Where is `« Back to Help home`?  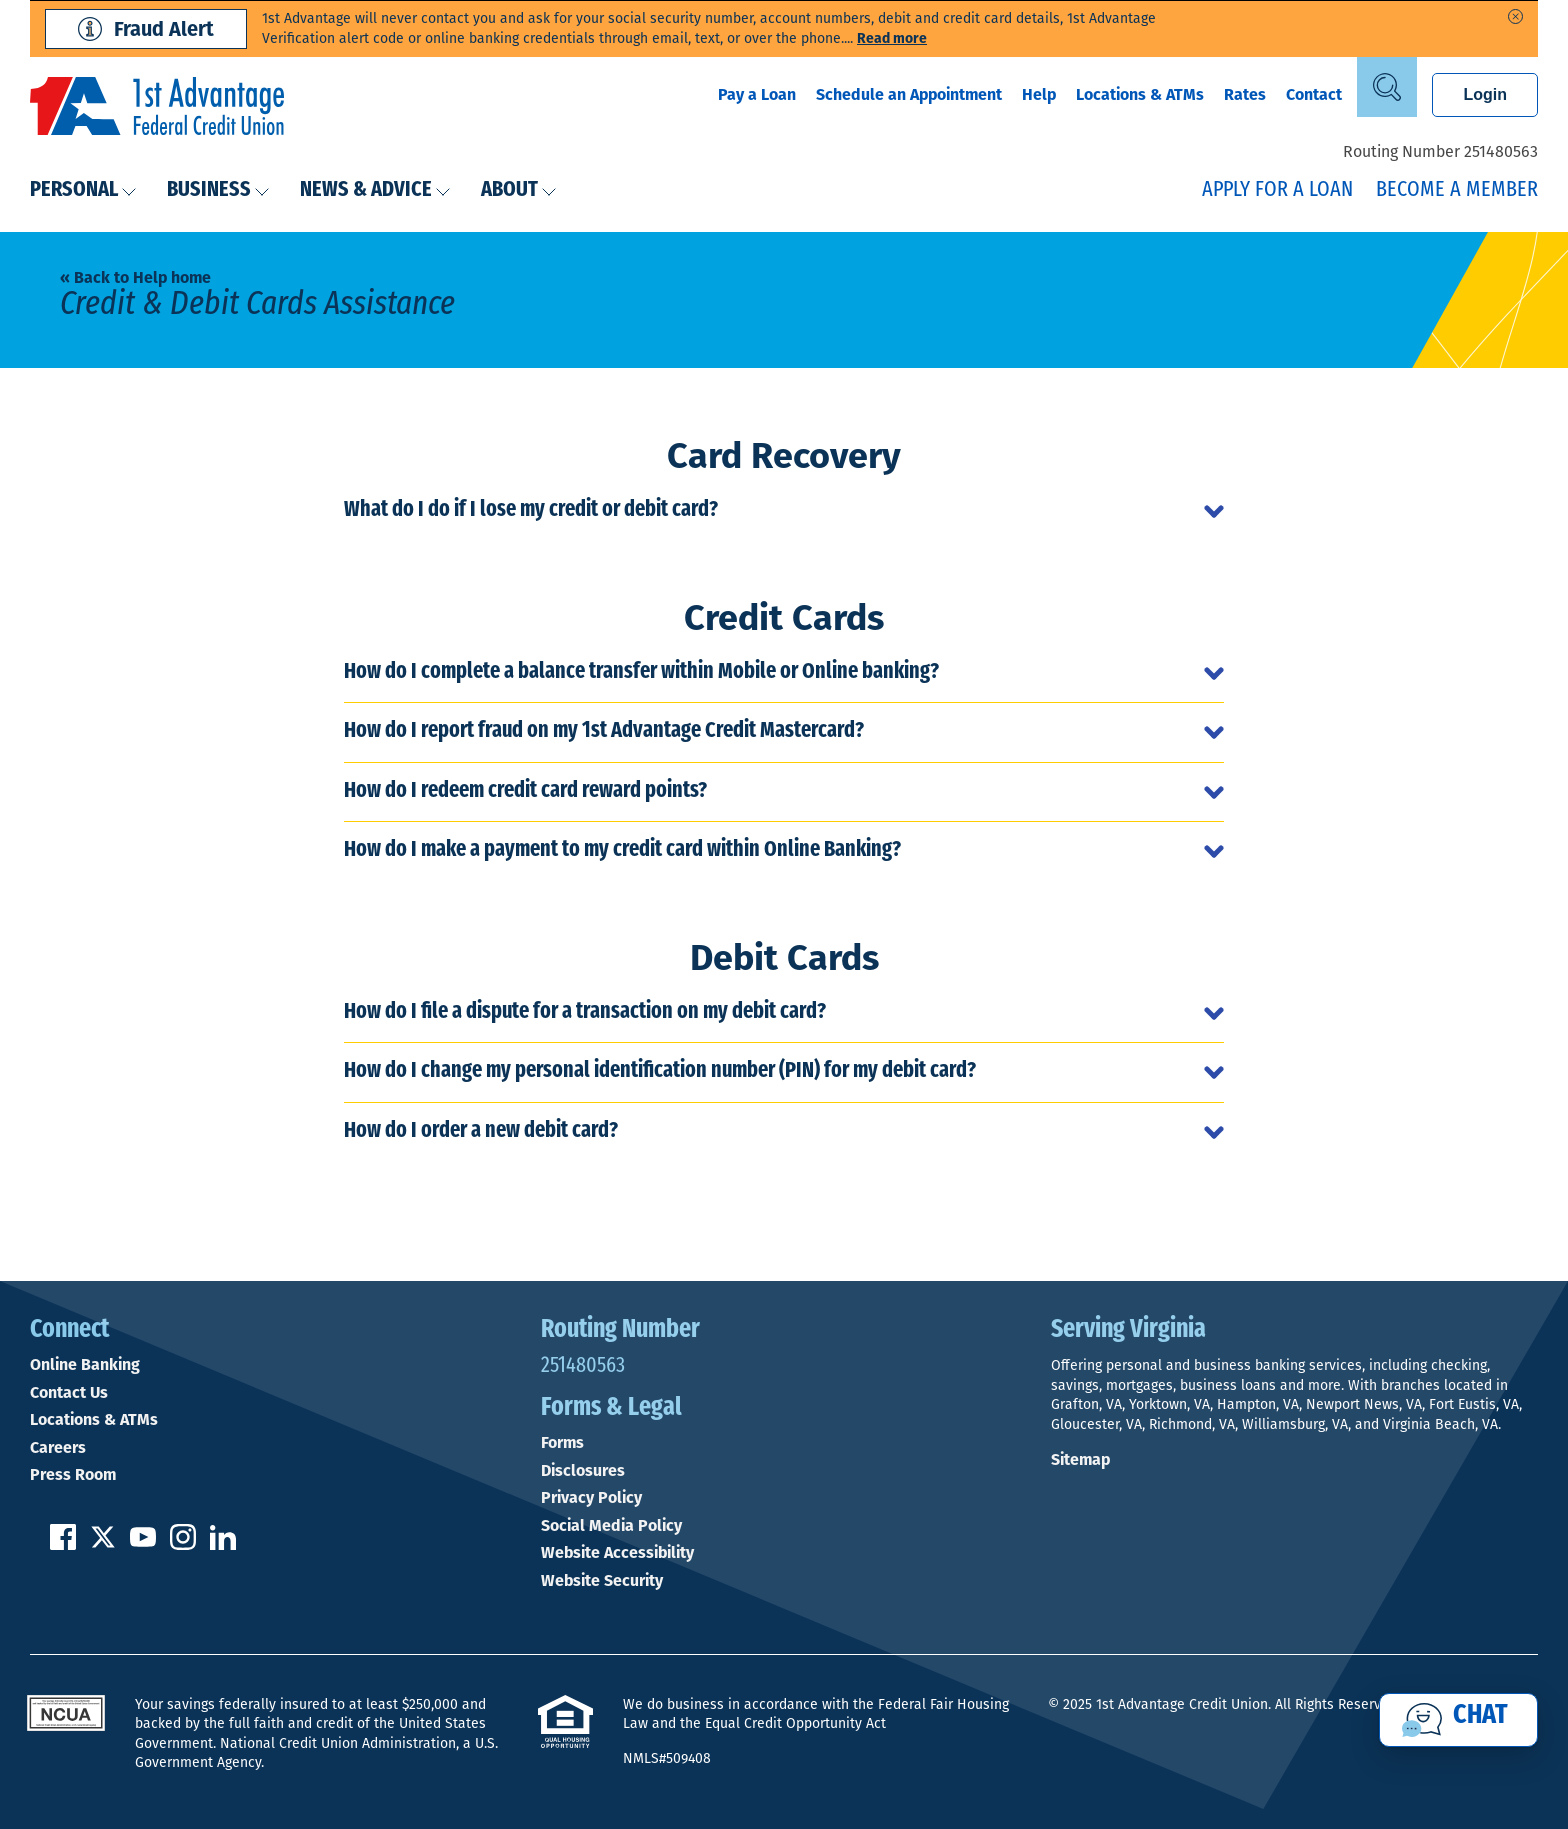 « Back to Help home is located at coordinates (135, 277).